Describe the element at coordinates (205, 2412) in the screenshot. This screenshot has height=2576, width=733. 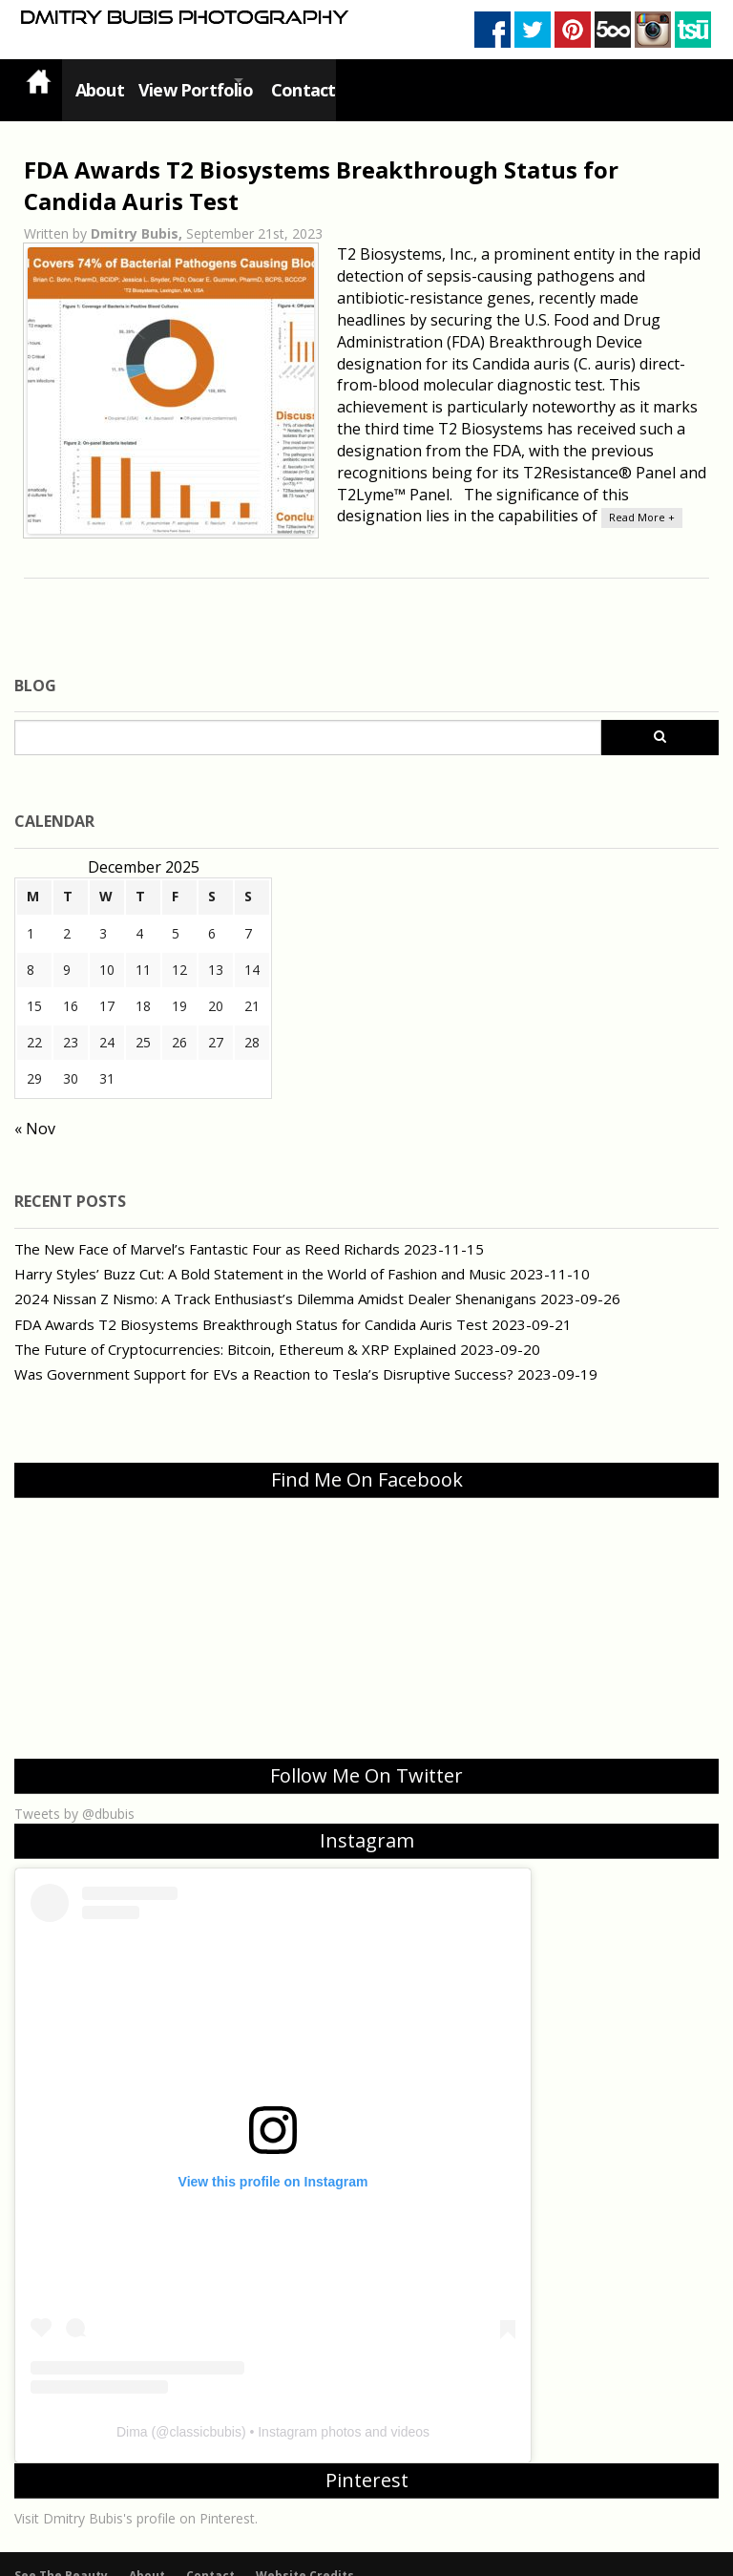
I see `classicbubis` at that location.